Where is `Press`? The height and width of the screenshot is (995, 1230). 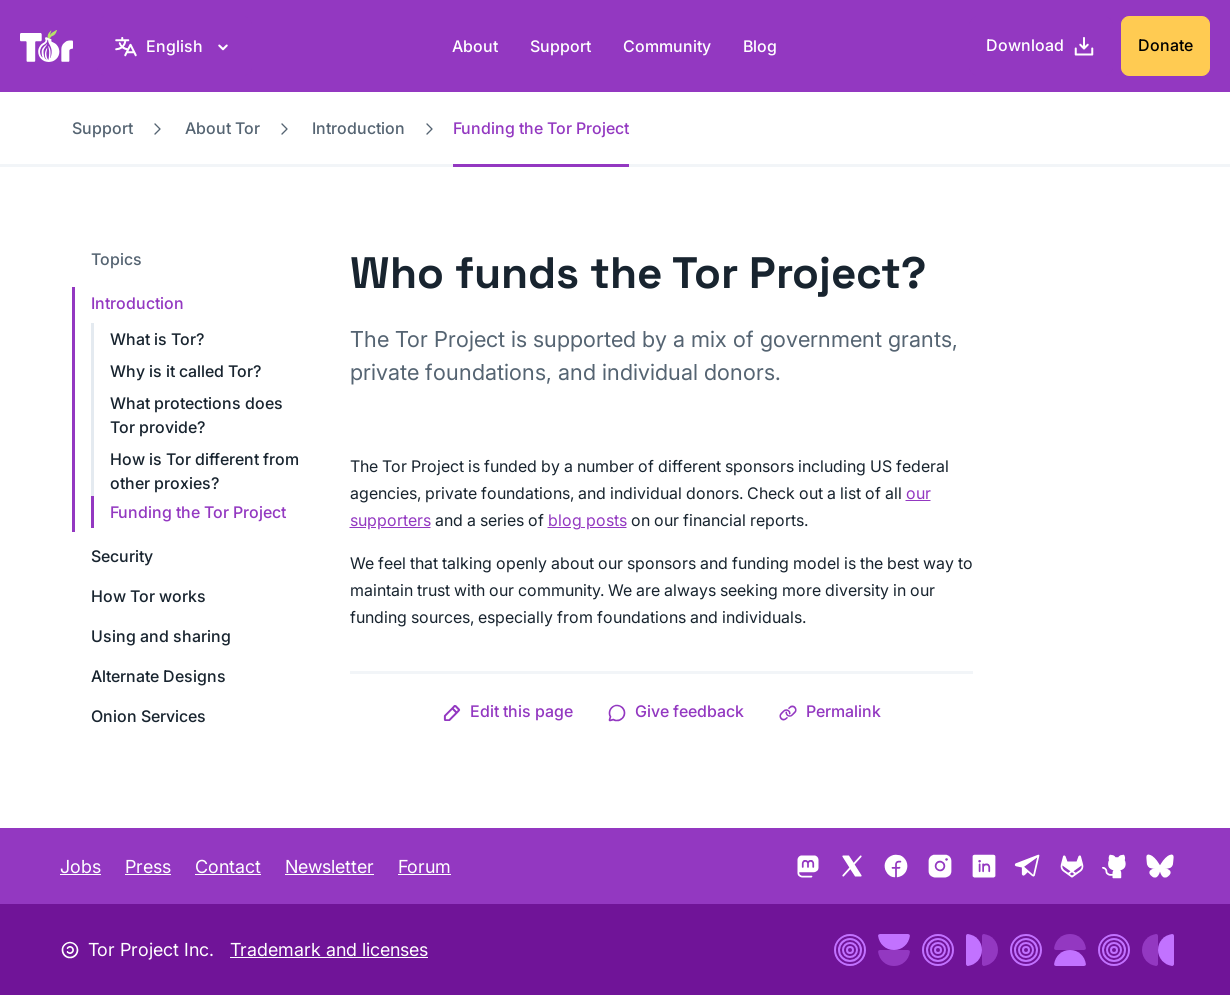 Press is located at coordinates (148, 866).